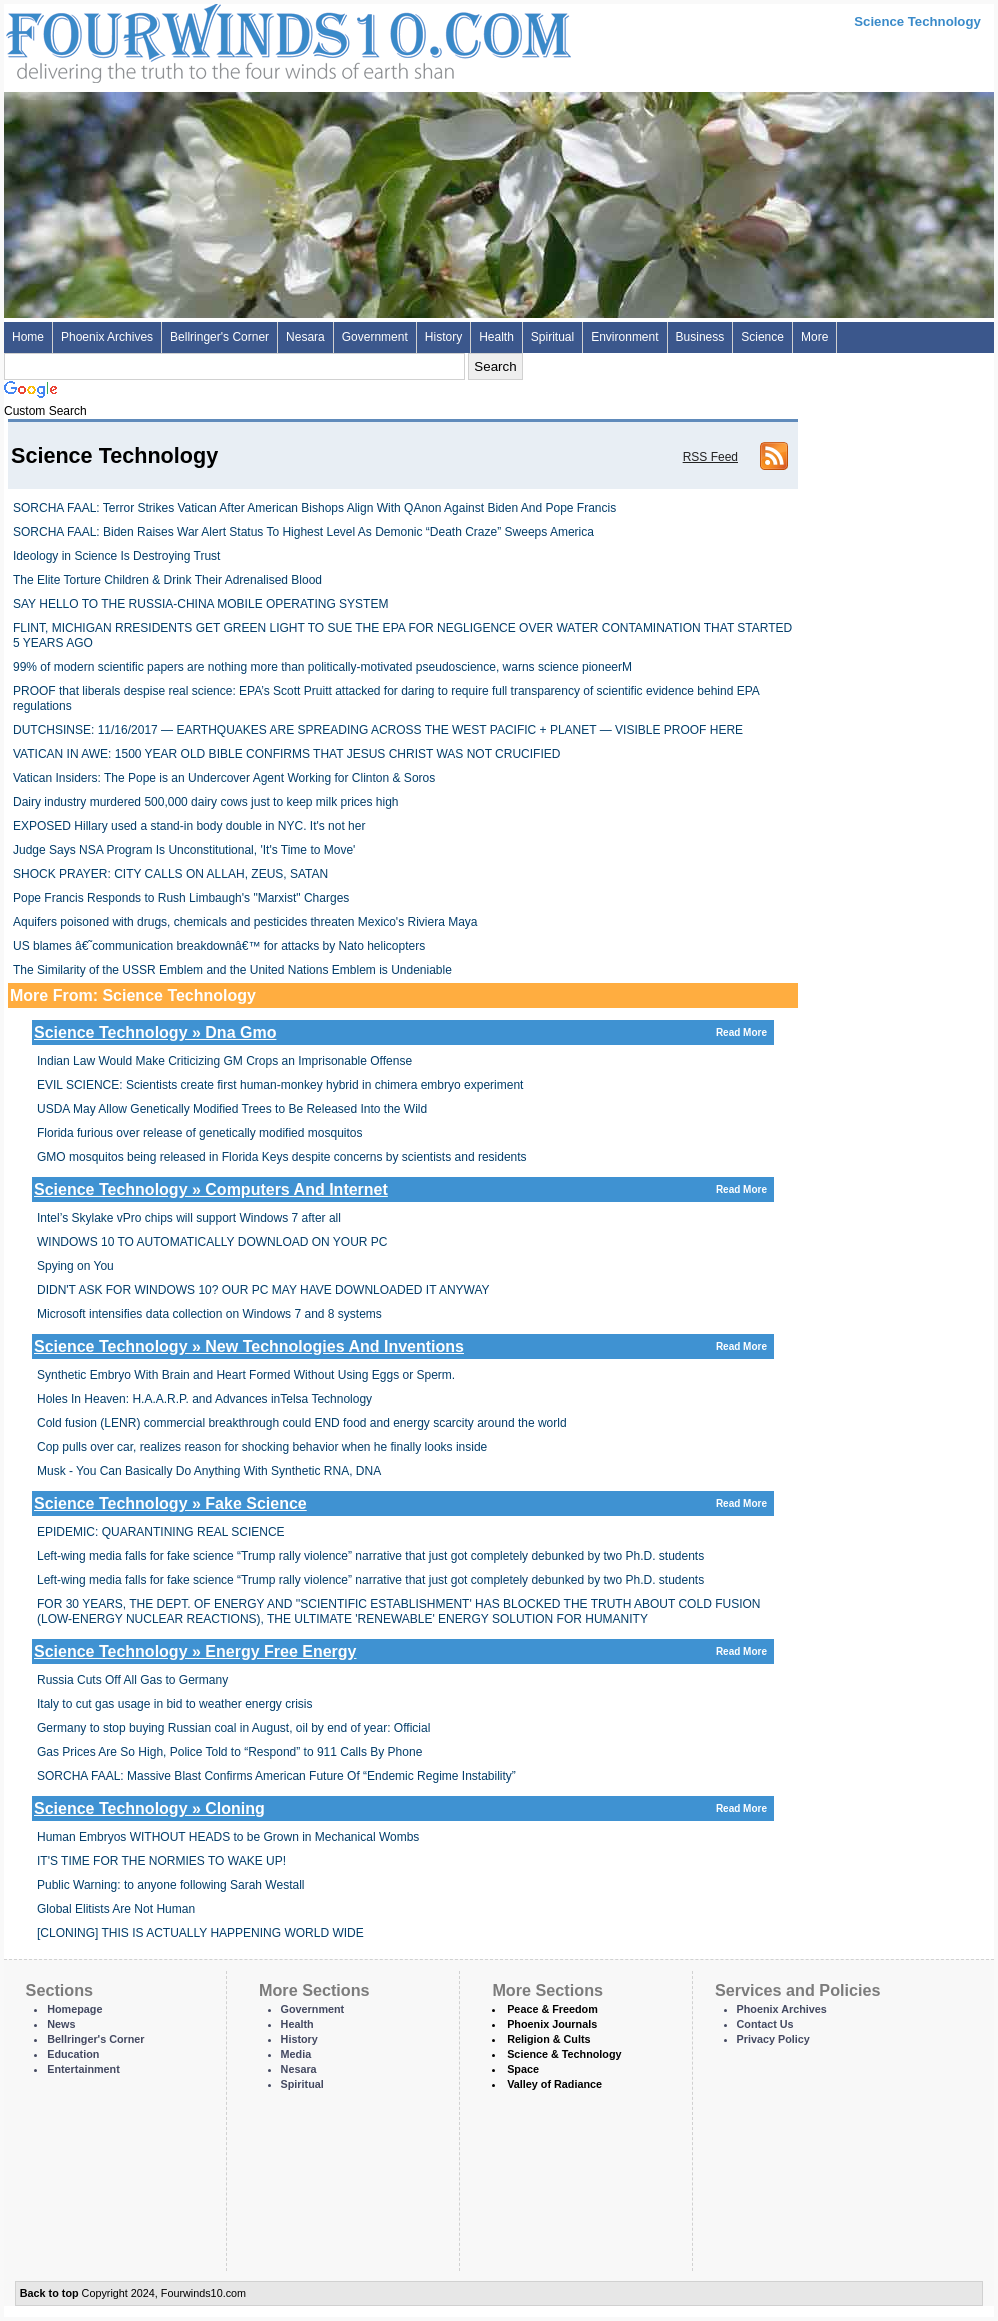 The image size is (998, 2321). Describe the element at coordinates (116, 556) in the screenshot. I see `Ideology in Science Is Destroying Trust` at that location.